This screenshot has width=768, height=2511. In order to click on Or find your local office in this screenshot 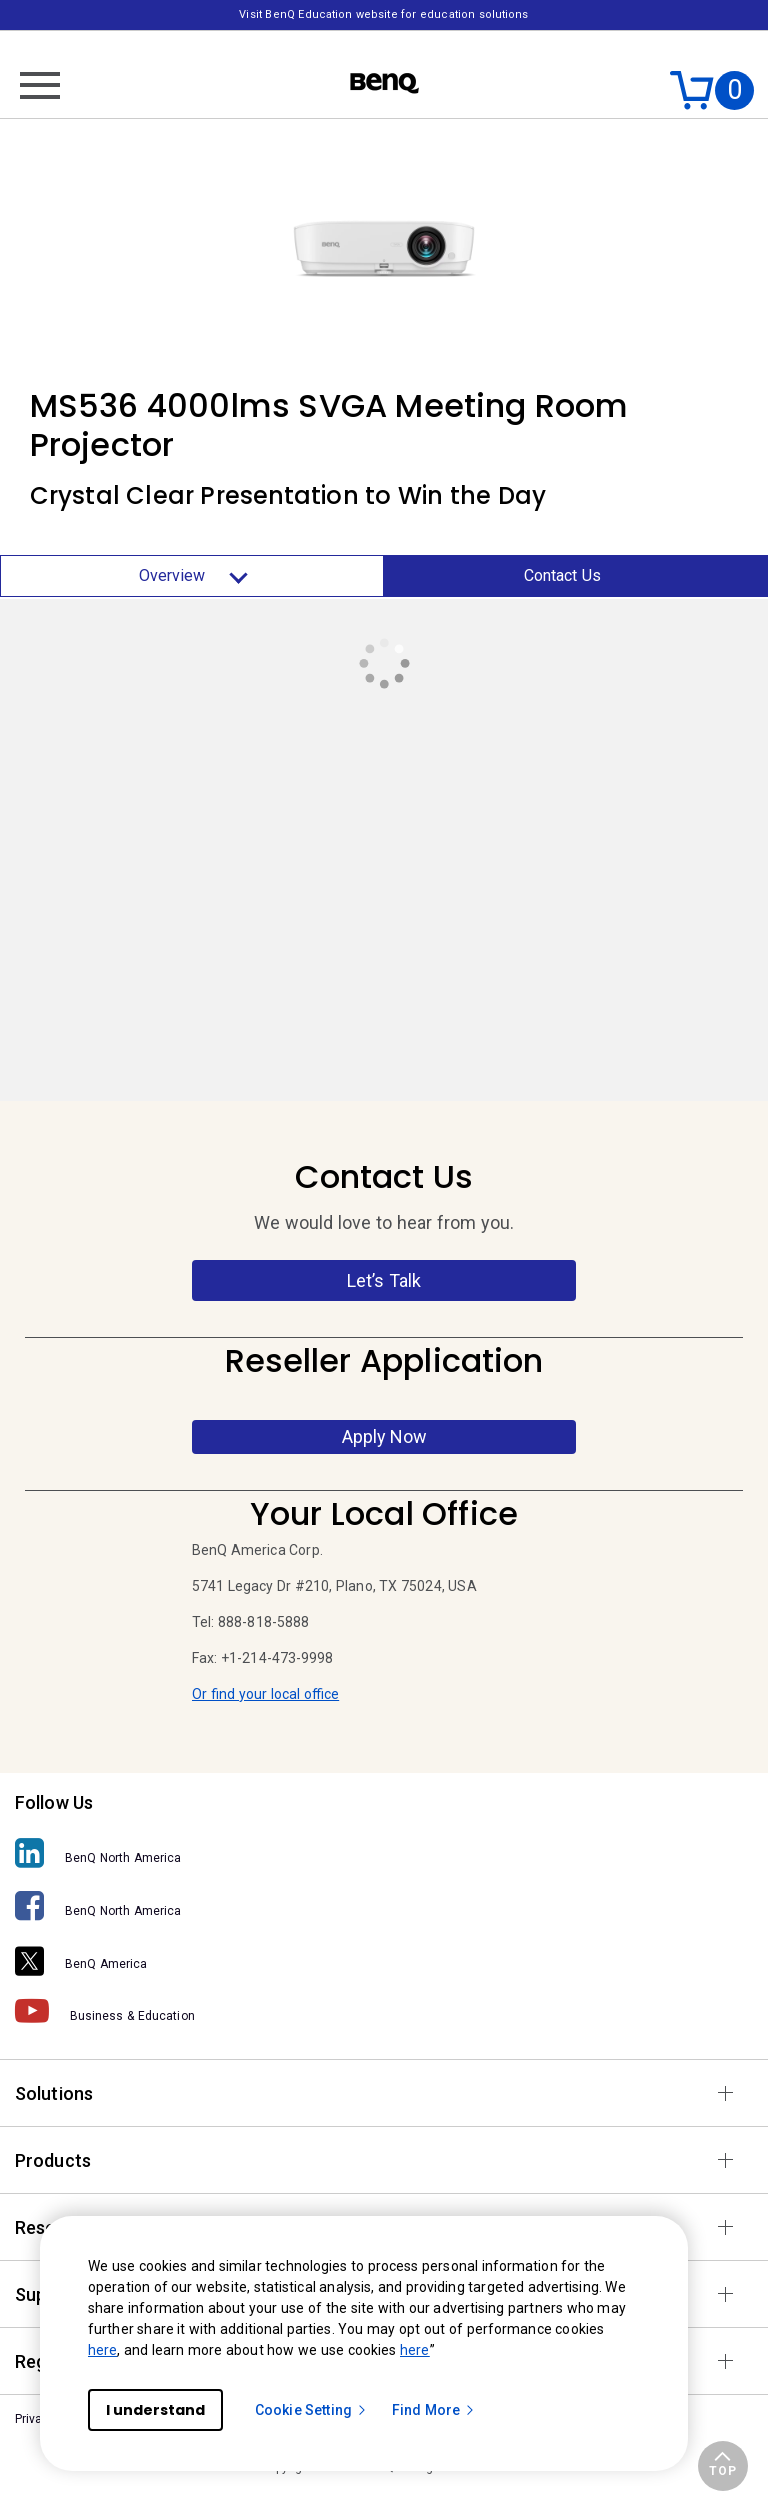, I will do `click(265, 1694)`.